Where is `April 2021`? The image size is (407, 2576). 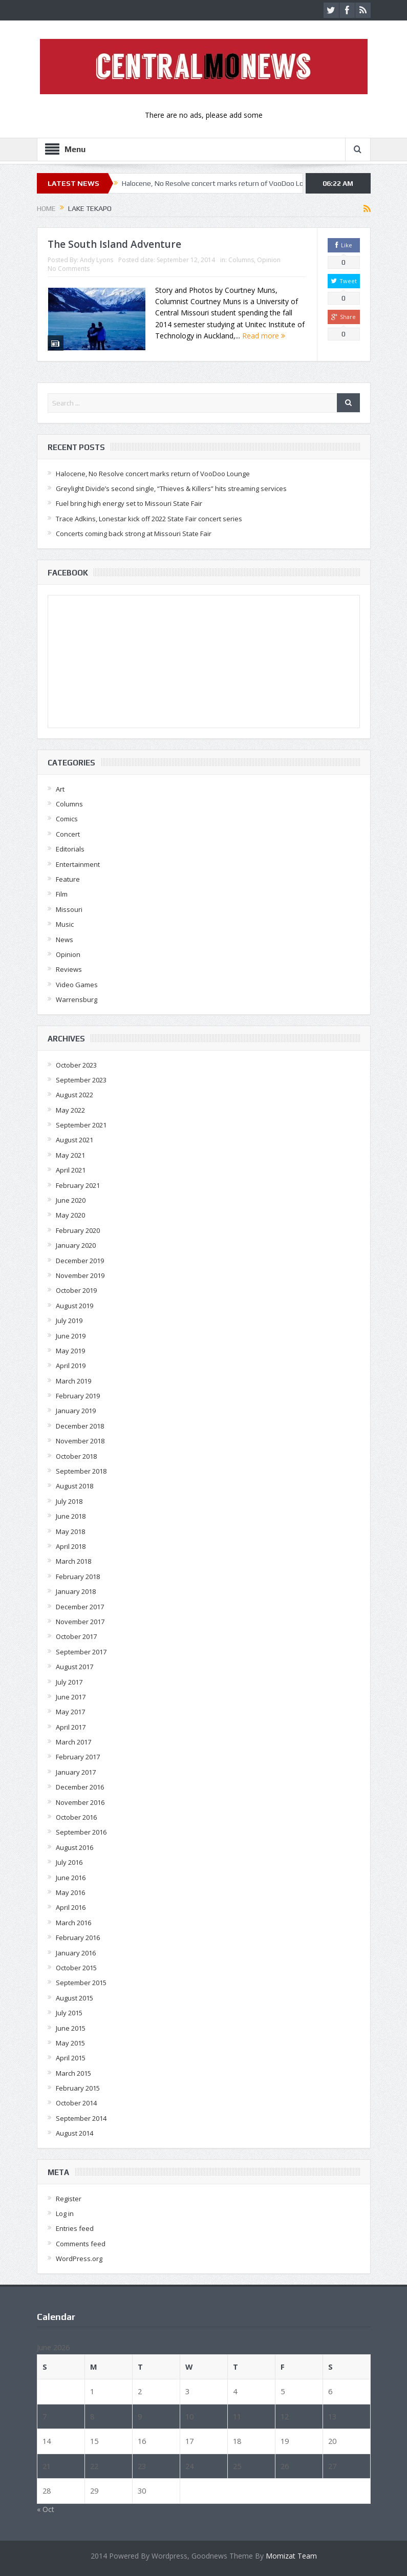
April 2021 is located at coordinates (70, 1170).